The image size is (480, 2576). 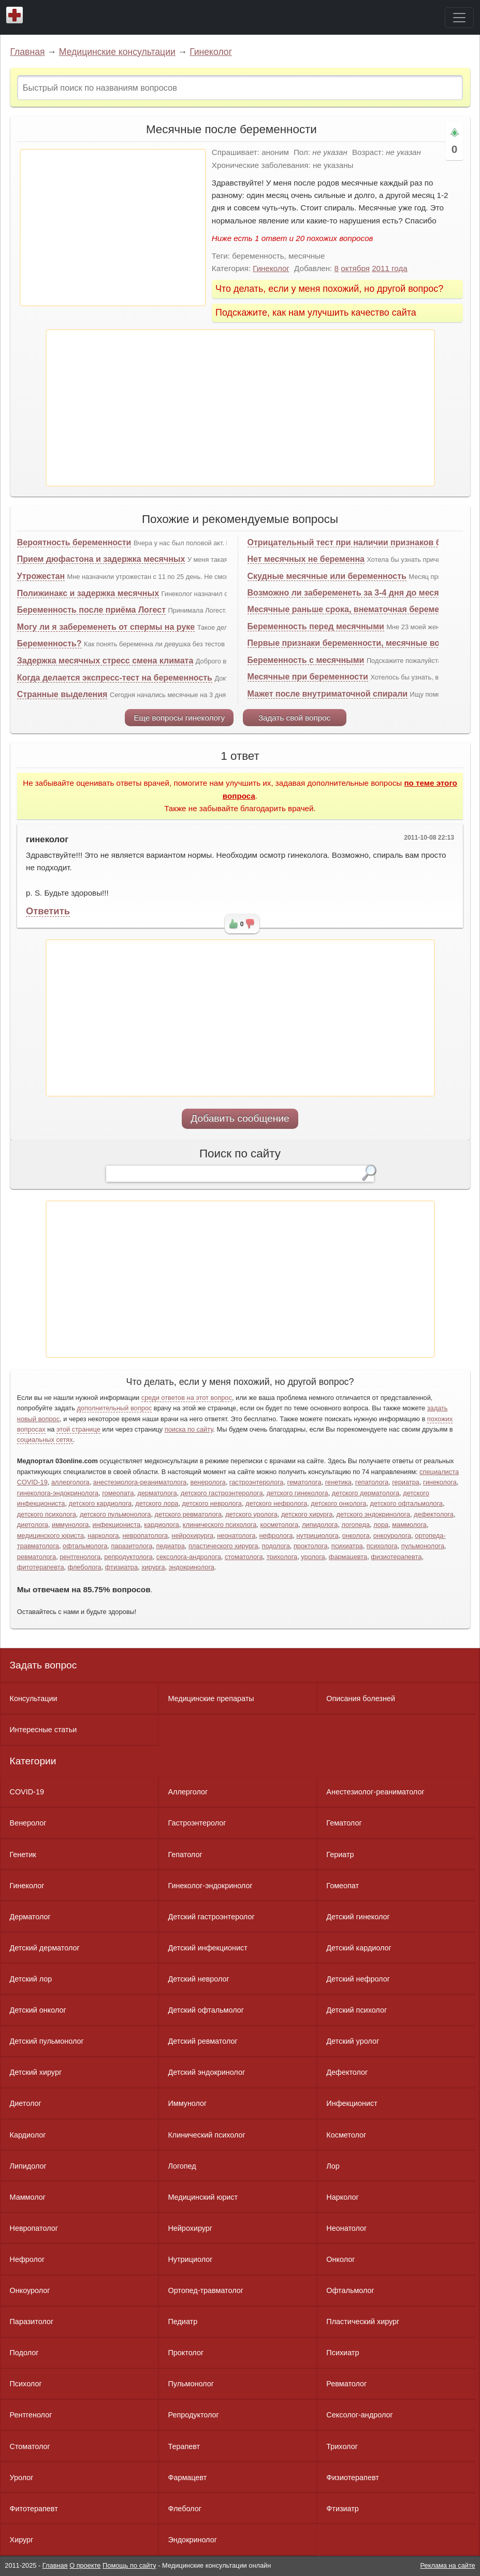 I want to click on Утрожестан, so click(x=41, y=576).